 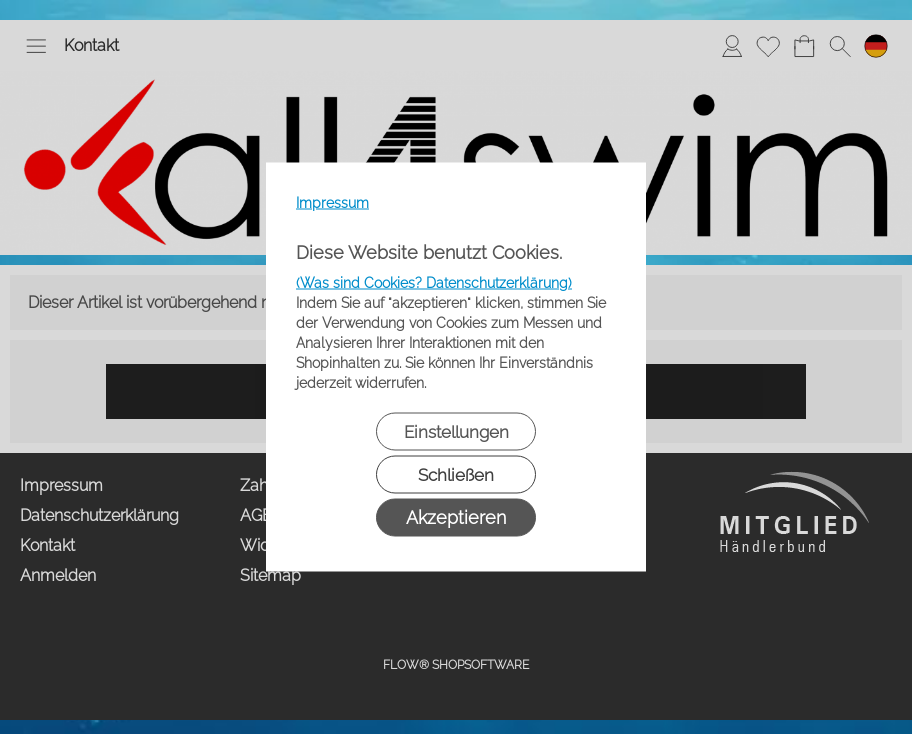 What do you see at coordinates (434, 283) in the screenshot?
I see `(Was sind Cookies? Datenschutzerklärung)` at bounding box center [434, 283].